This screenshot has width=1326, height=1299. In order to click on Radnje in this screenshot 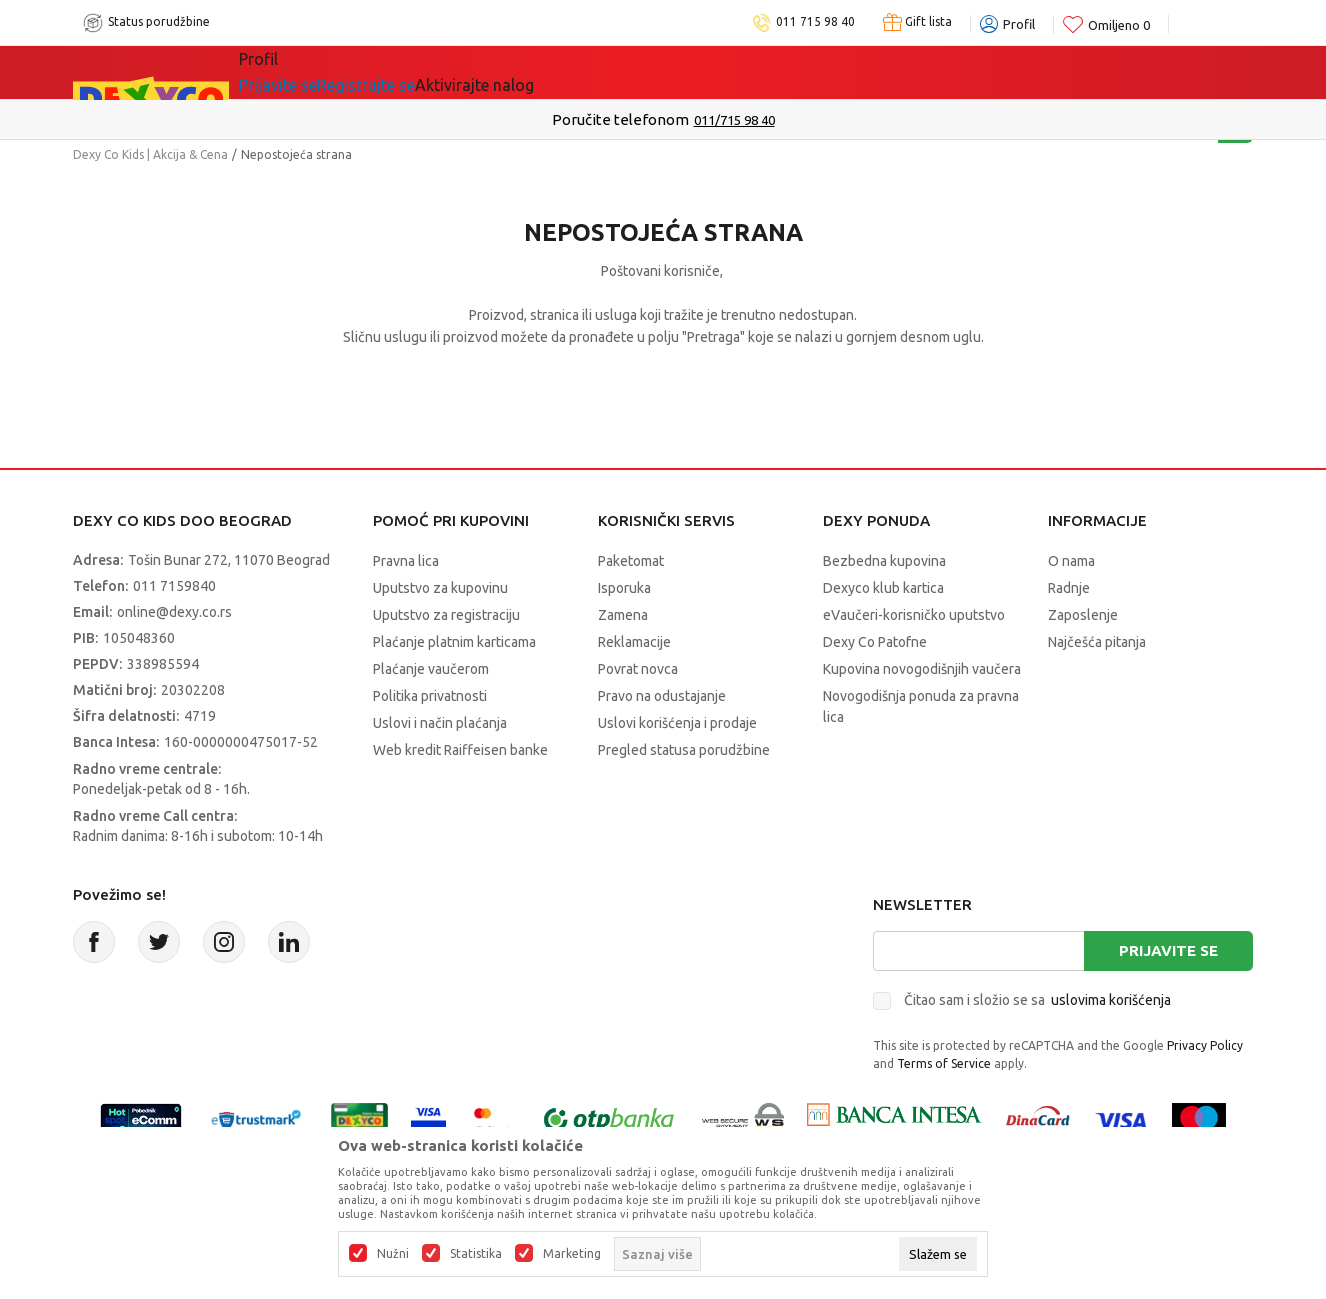, I will do `click(1069, 588)`.